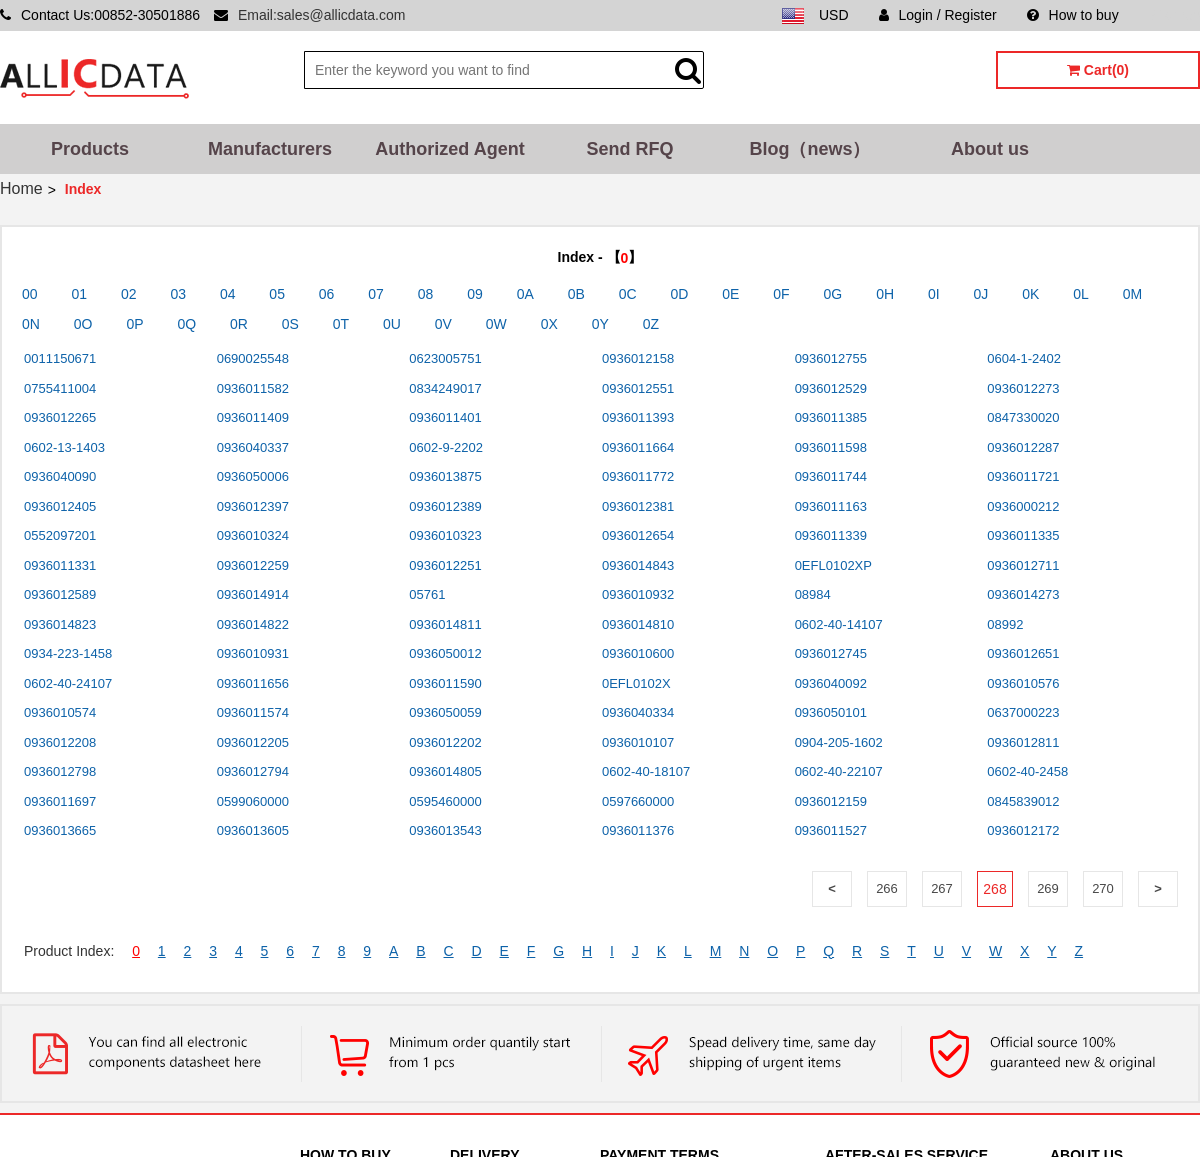 Image resolution: width=1200 pixels, height=1157 pixels. I want to click on 0936040334, so click(638, 712).